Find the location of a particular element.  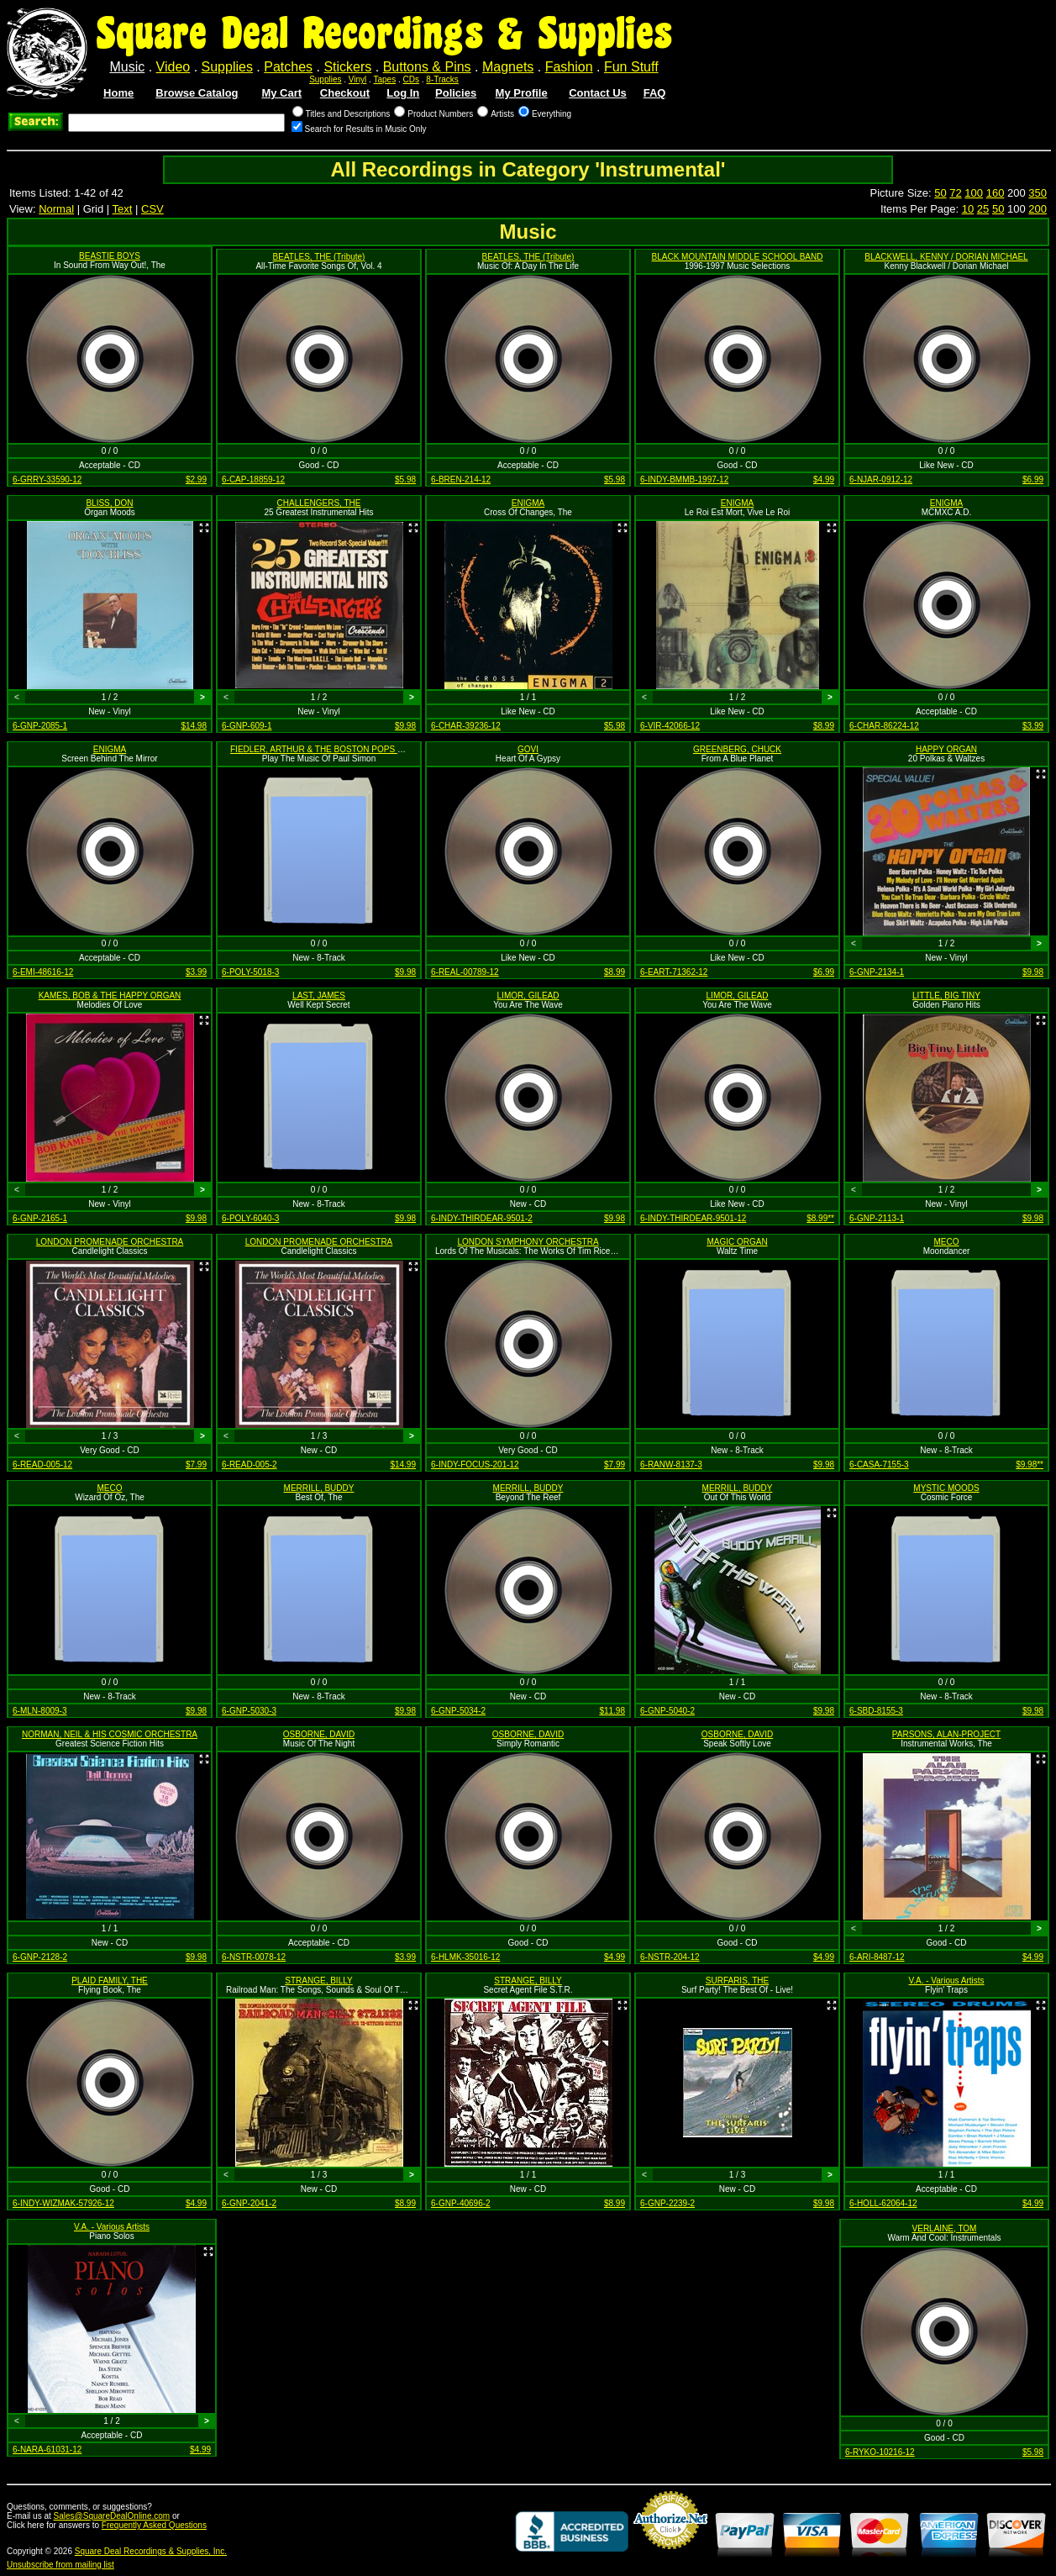

LIMOR, GILEAD is located at coordinates (528, 995).